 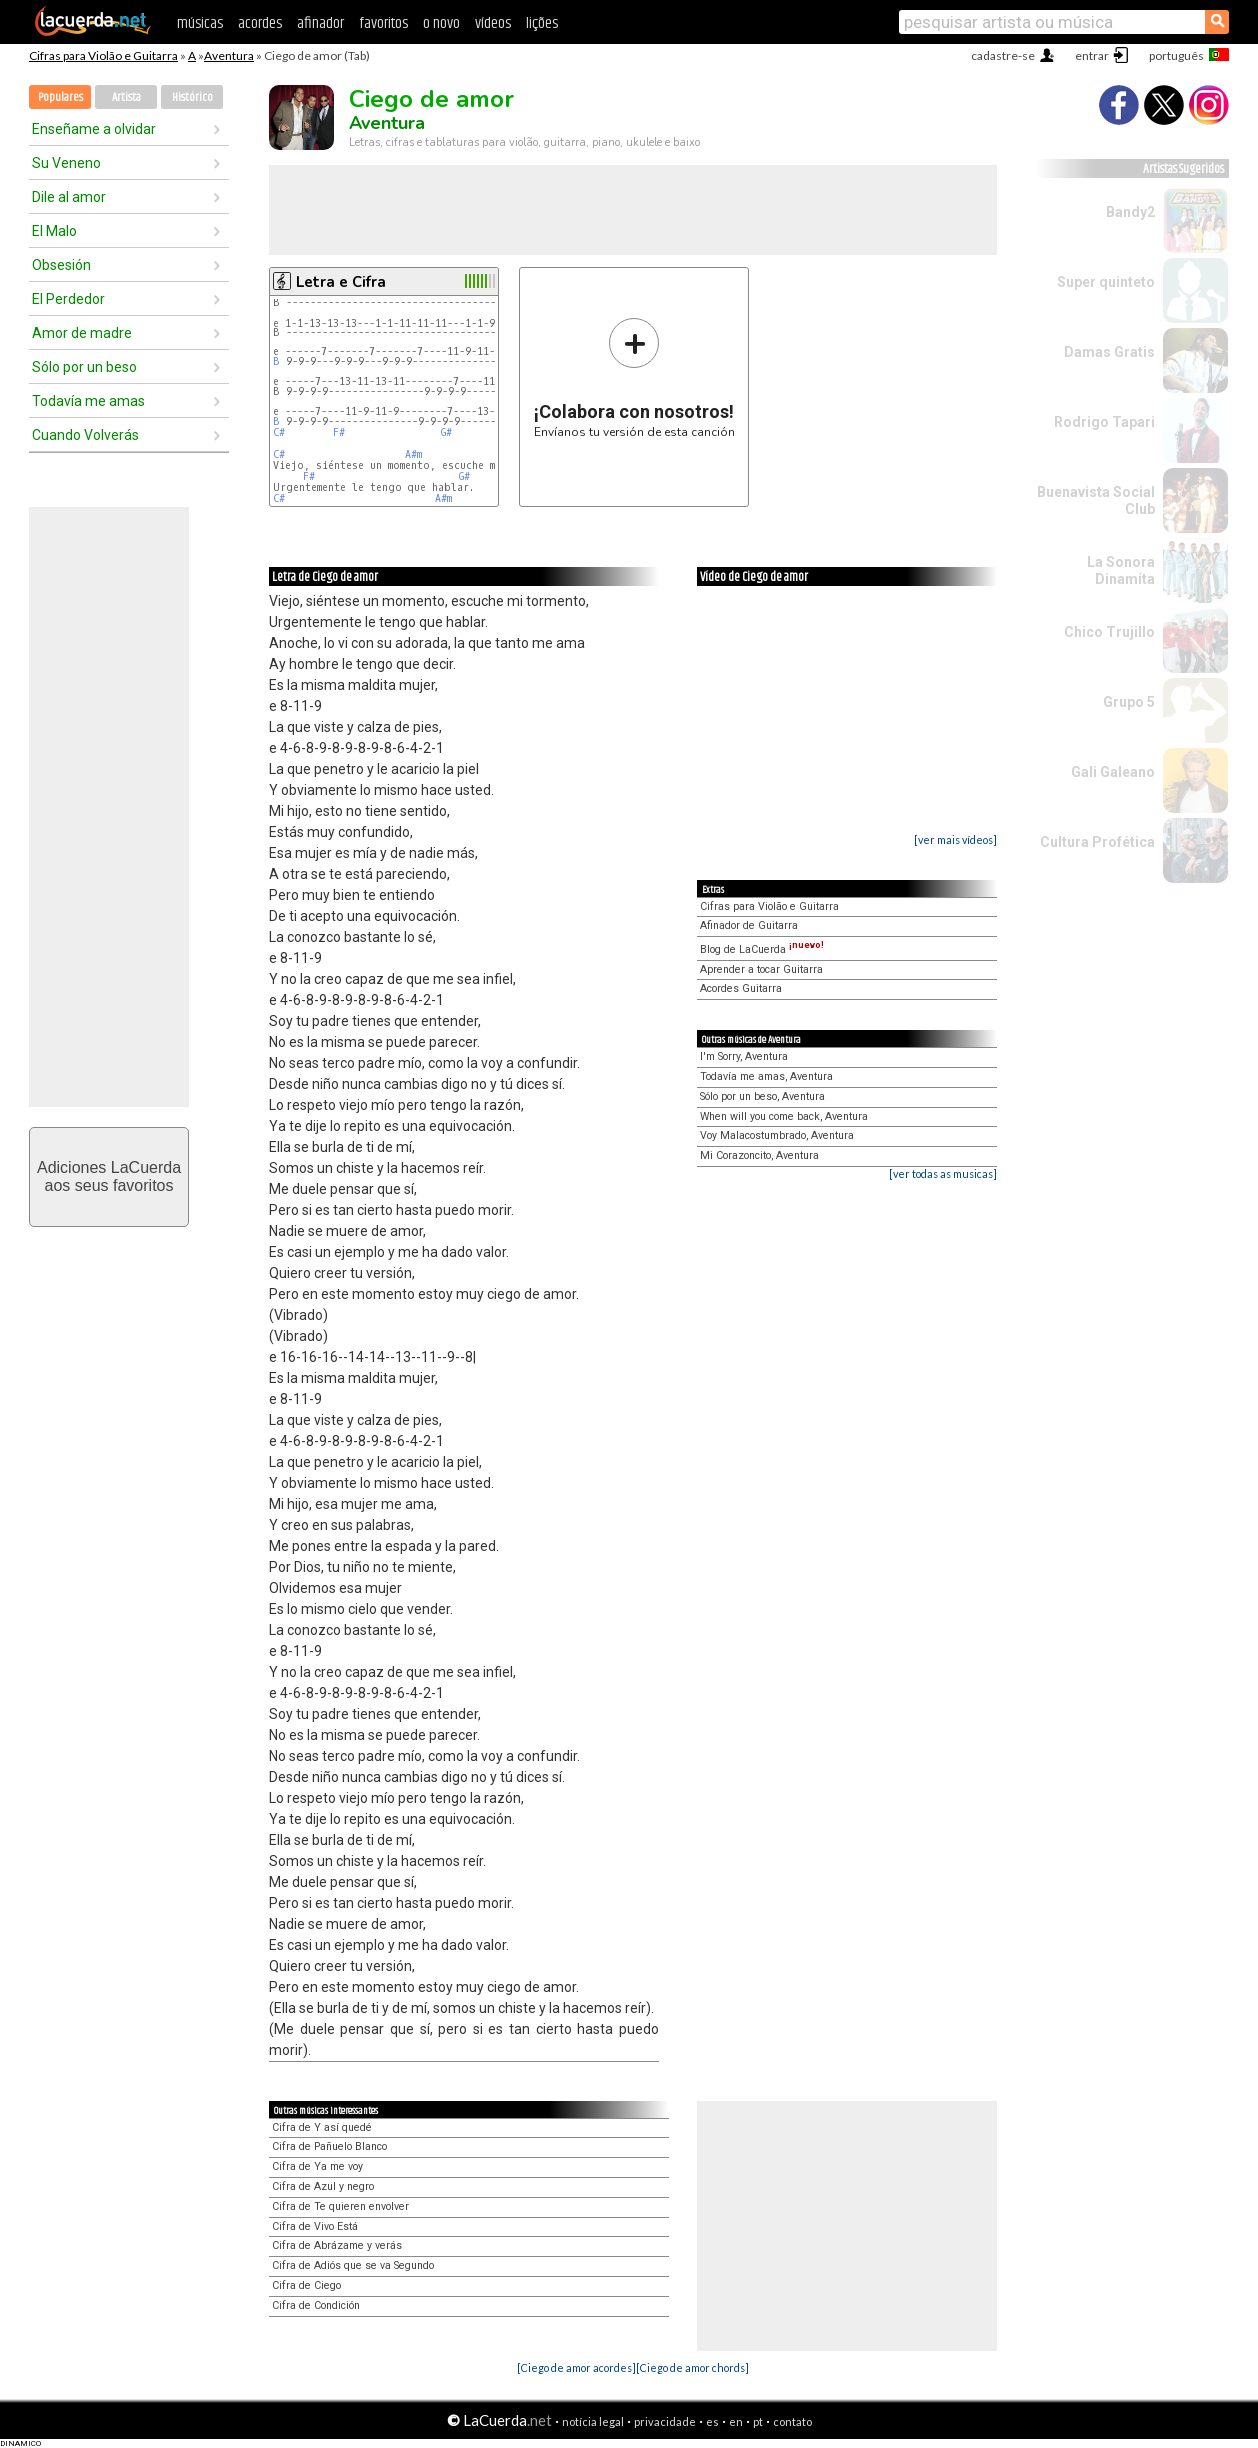 I want to click on Cifras para Violão e Guitarra, so click(x=103, y=55).